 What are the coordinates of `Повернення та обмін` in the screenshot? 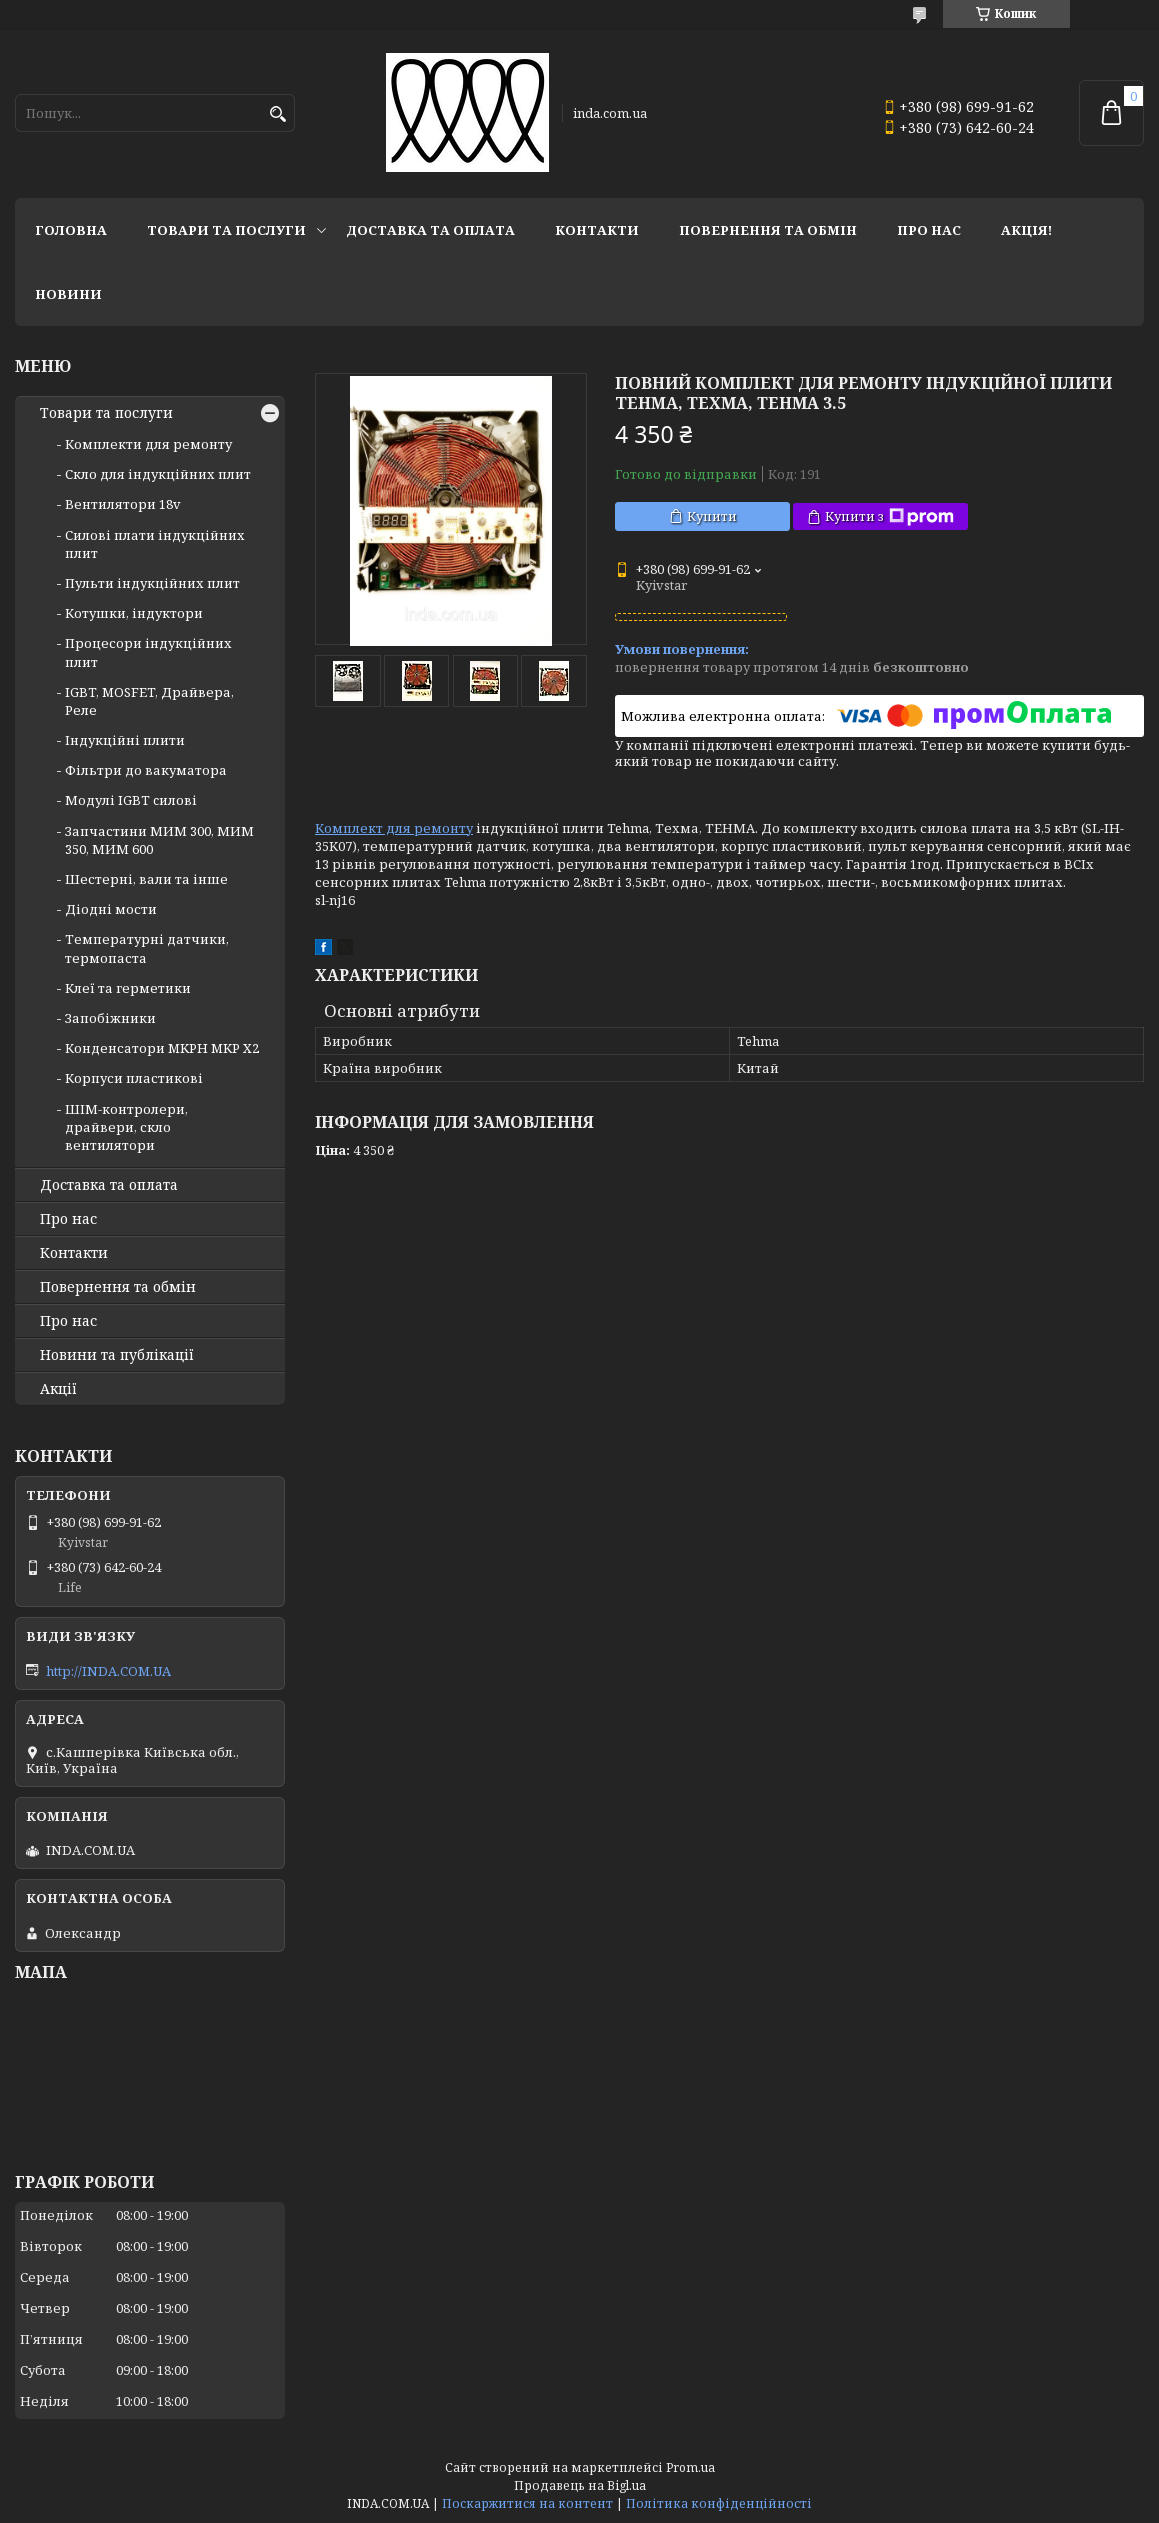 It's located at (768, 230).